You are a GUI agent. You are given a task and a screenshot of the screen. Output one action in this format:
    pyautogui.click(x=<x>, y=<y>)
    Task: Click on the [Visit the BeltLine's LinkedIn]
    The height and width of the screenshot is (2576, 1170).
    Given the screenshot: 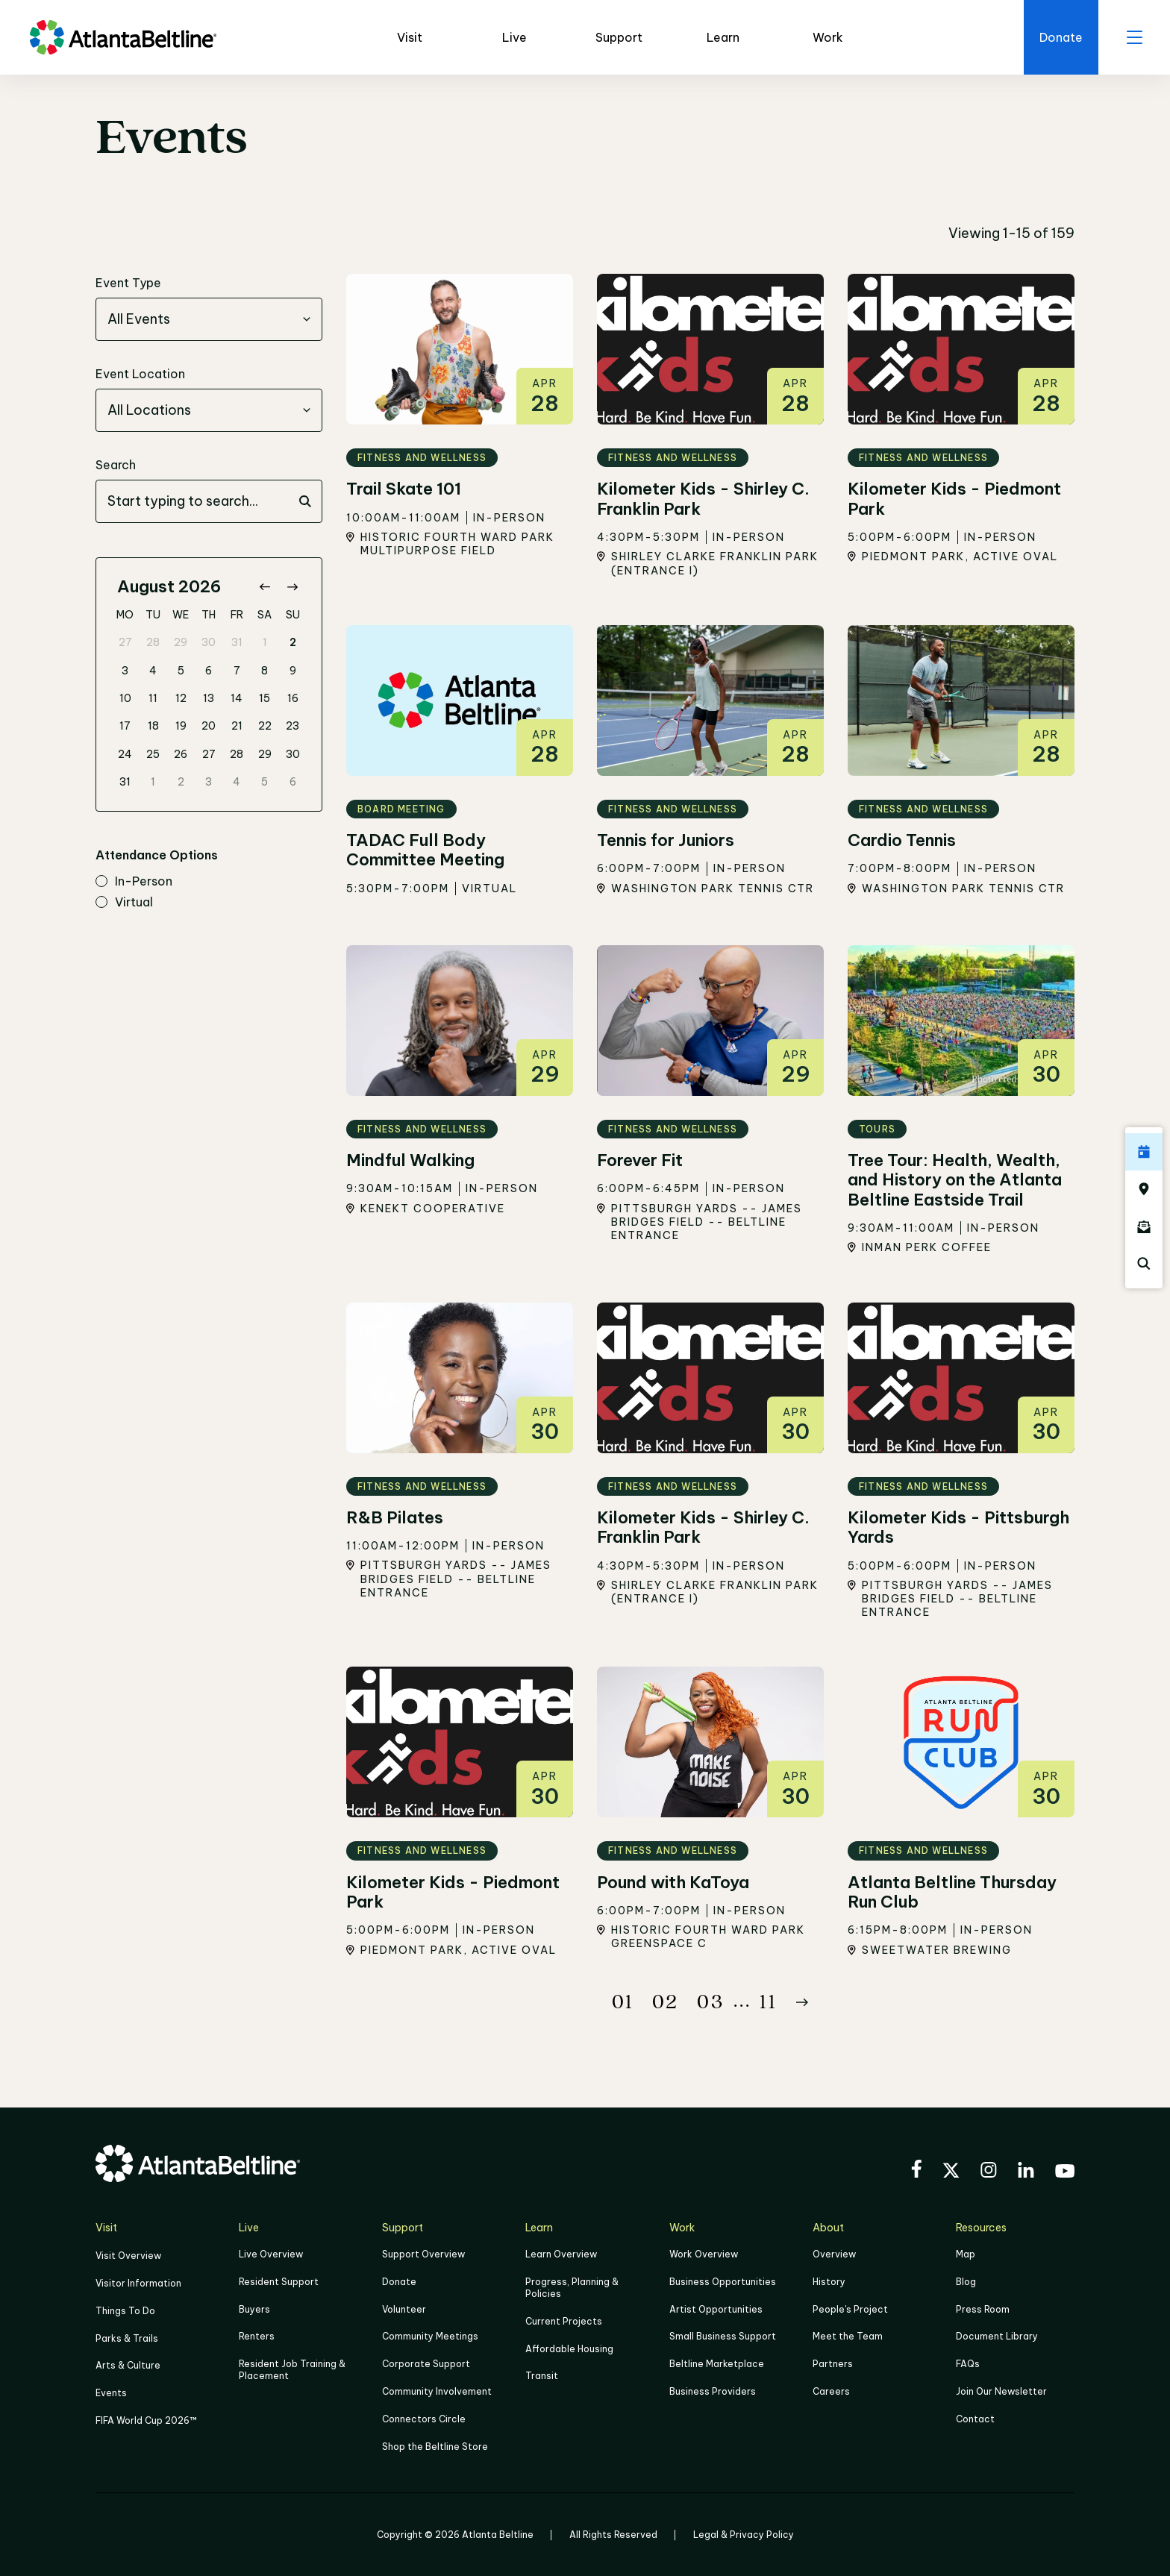 What is the action you would take?
    pyautogui.click(x=1026, y=2172)
    